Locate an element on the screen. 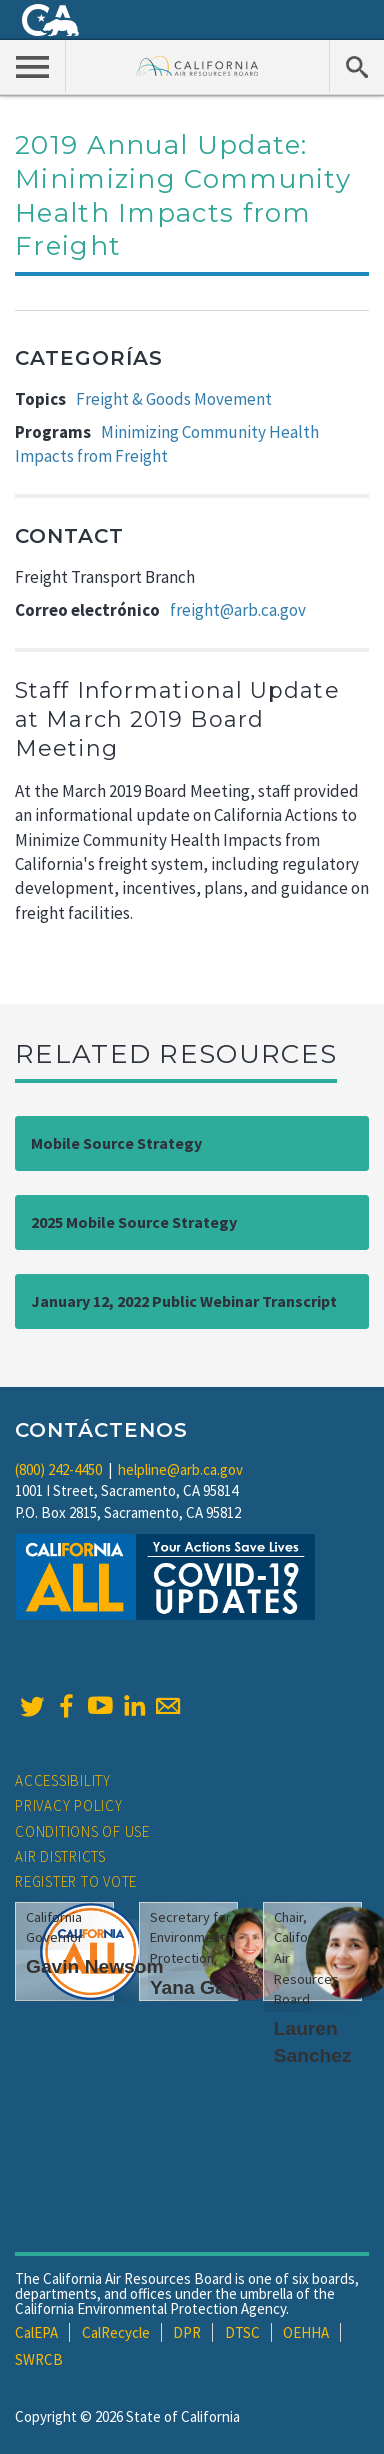 The height and width of the screenshot is (2454, 384). CalRecycle is located at coordinates (116, 2332).